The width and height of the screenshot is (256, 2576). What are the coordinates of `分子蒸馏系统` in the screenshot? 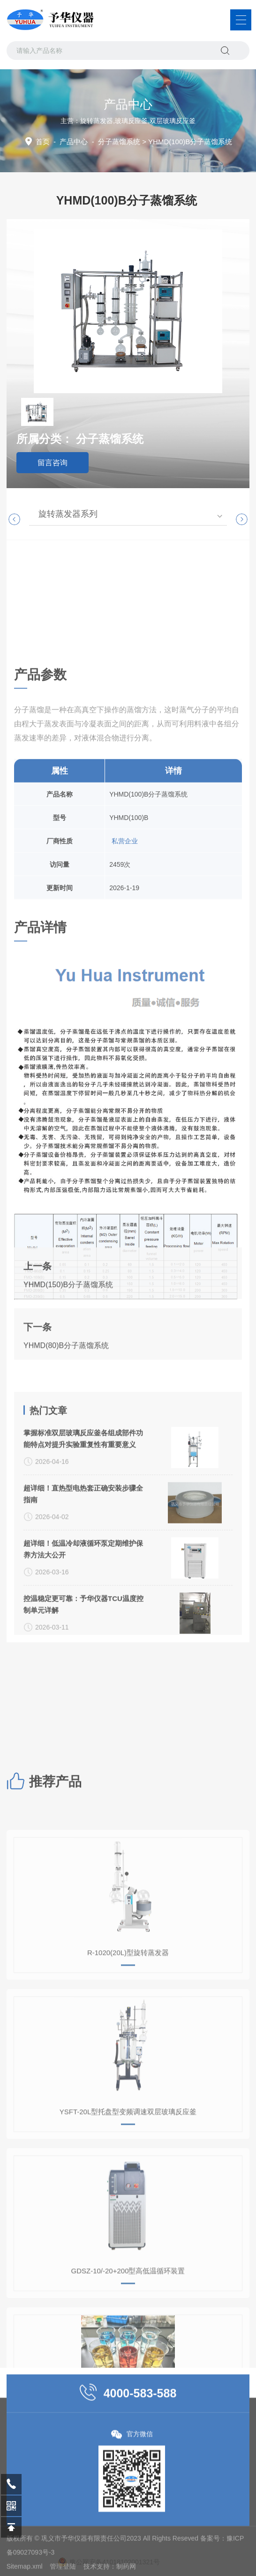 It's located at (119, 142).